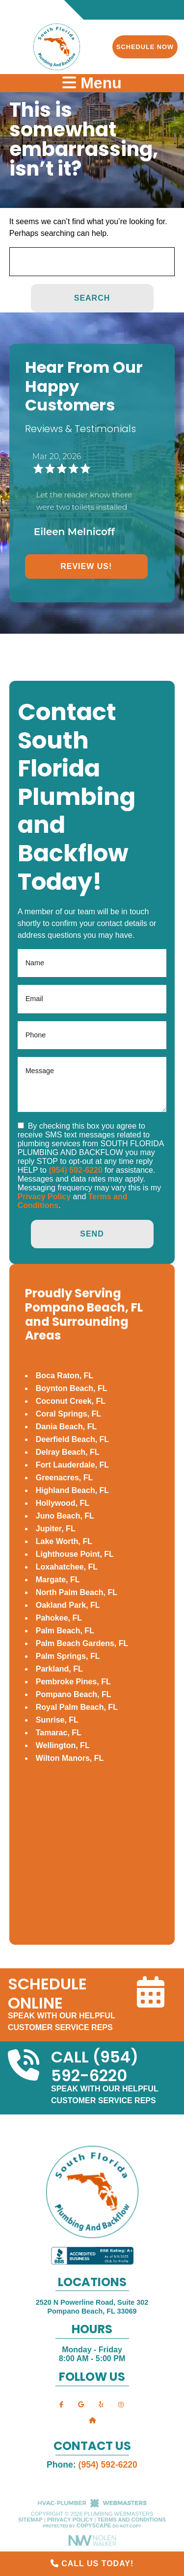  Describe the element at coordinates (82, 1643) in the screenshot. I see `Palm Beach Gardens, FL` at that location.